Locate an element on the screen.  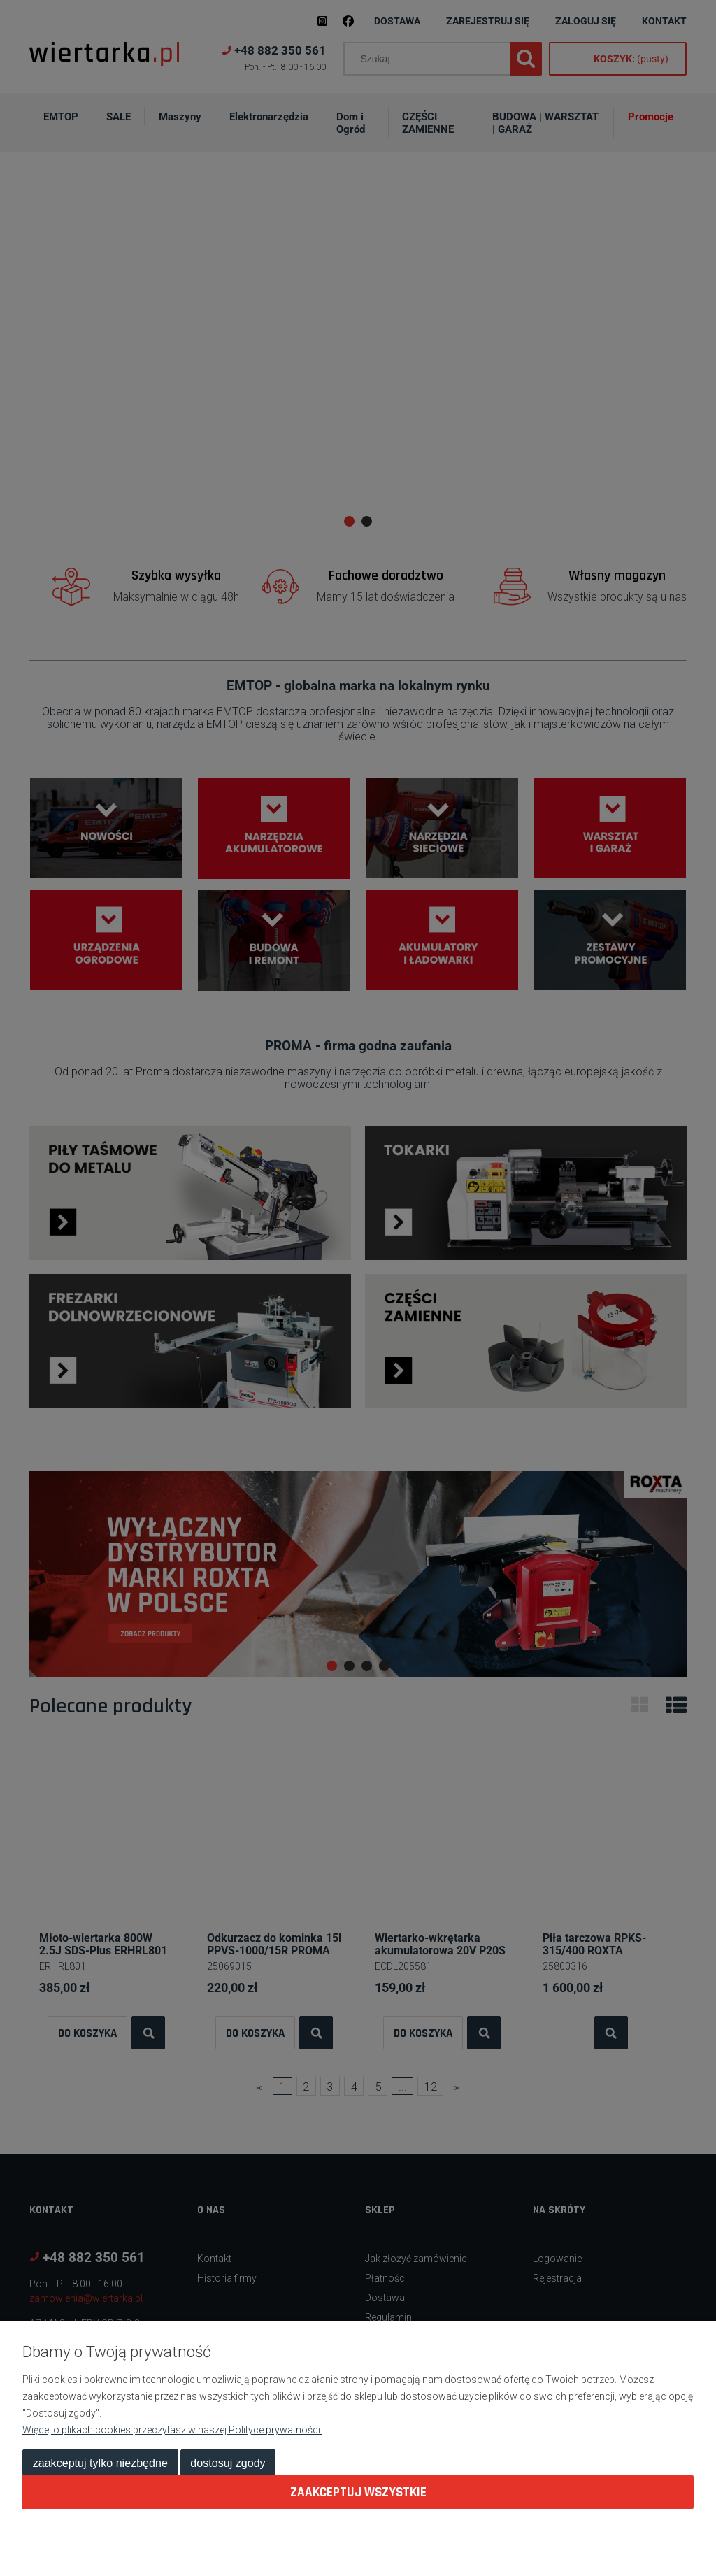
Zaakceptuj tylko niezbędne is located at coordinates (100, 2462).